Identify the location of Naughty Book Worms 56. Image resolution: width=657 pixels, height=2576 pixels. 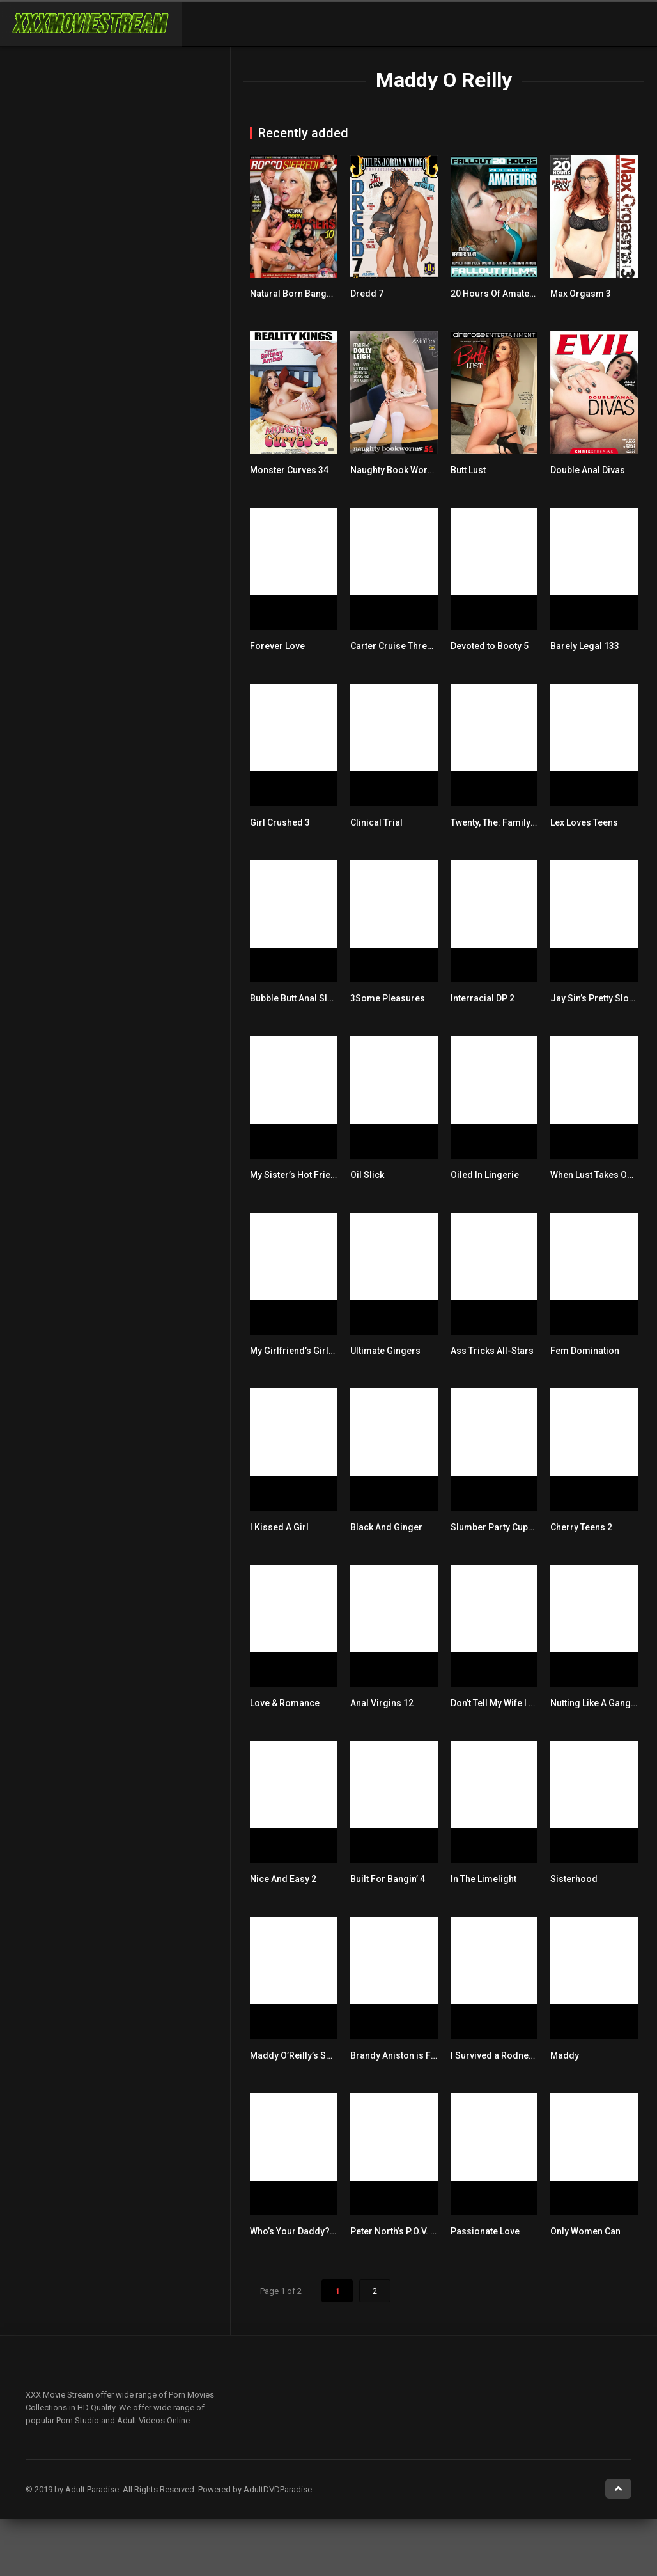
(401, 470).